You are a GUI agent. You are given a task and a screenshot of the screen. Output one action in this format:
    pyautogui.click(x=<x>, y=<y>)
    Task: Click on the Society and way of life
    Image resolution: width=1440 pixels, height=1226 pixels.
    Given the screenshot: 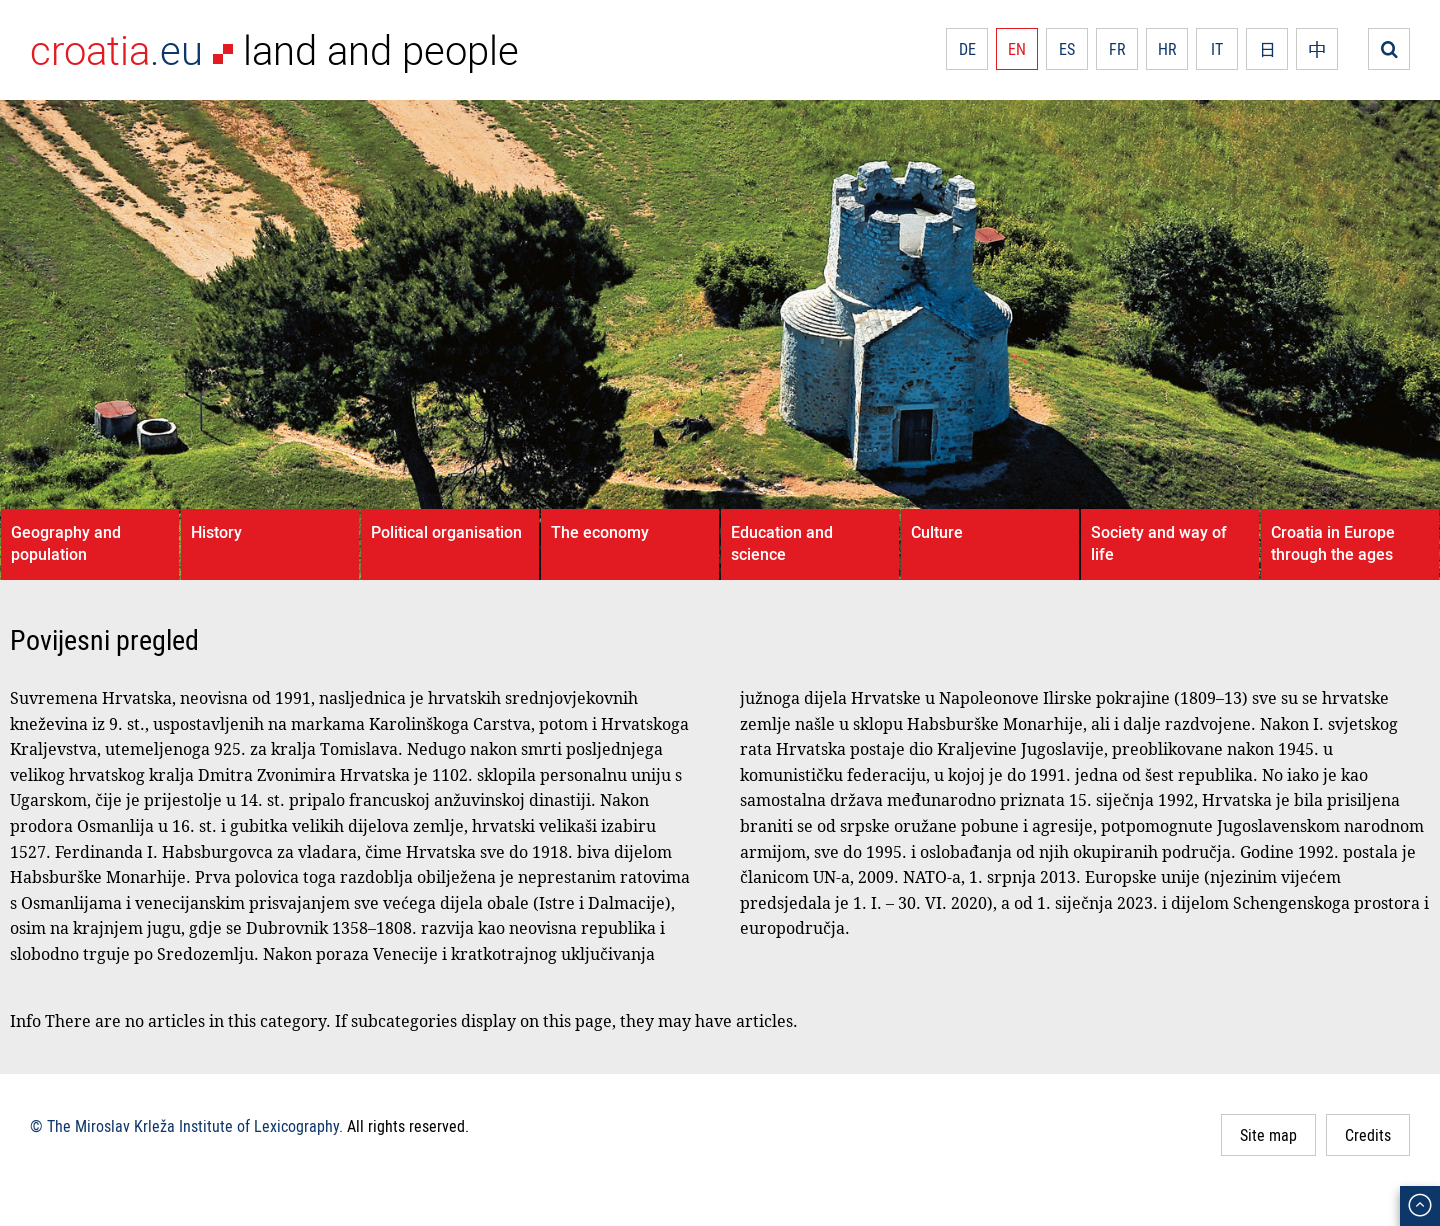 What is the action you would take?
    pyautogui.click(x=1159, y=543)
    